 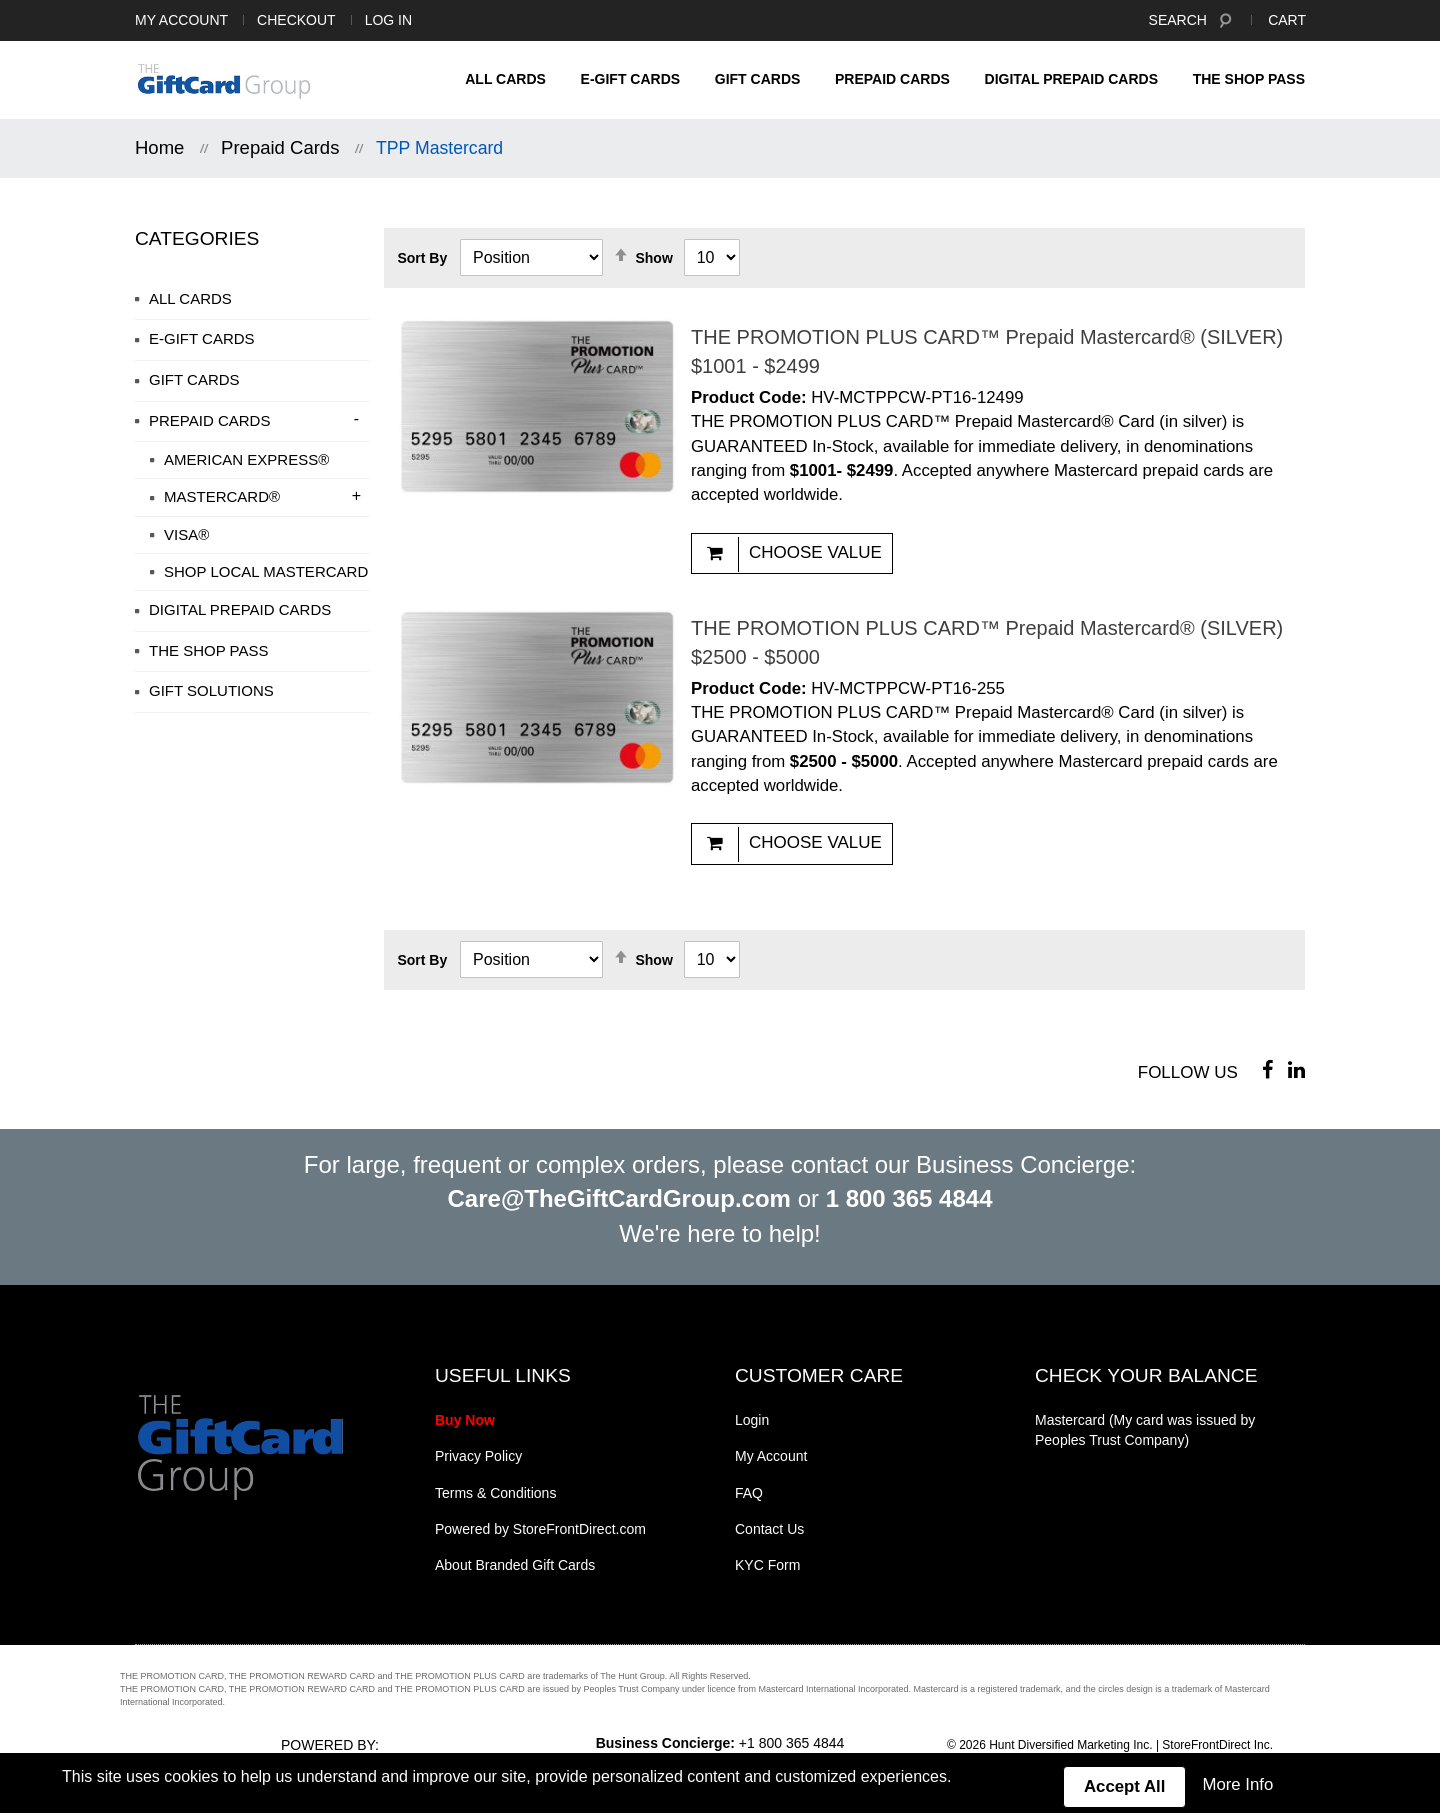 What do you see at coordinates (769, 1529) in the screenshot?
I see `Contact Us` at bounding box center [769, 1529].